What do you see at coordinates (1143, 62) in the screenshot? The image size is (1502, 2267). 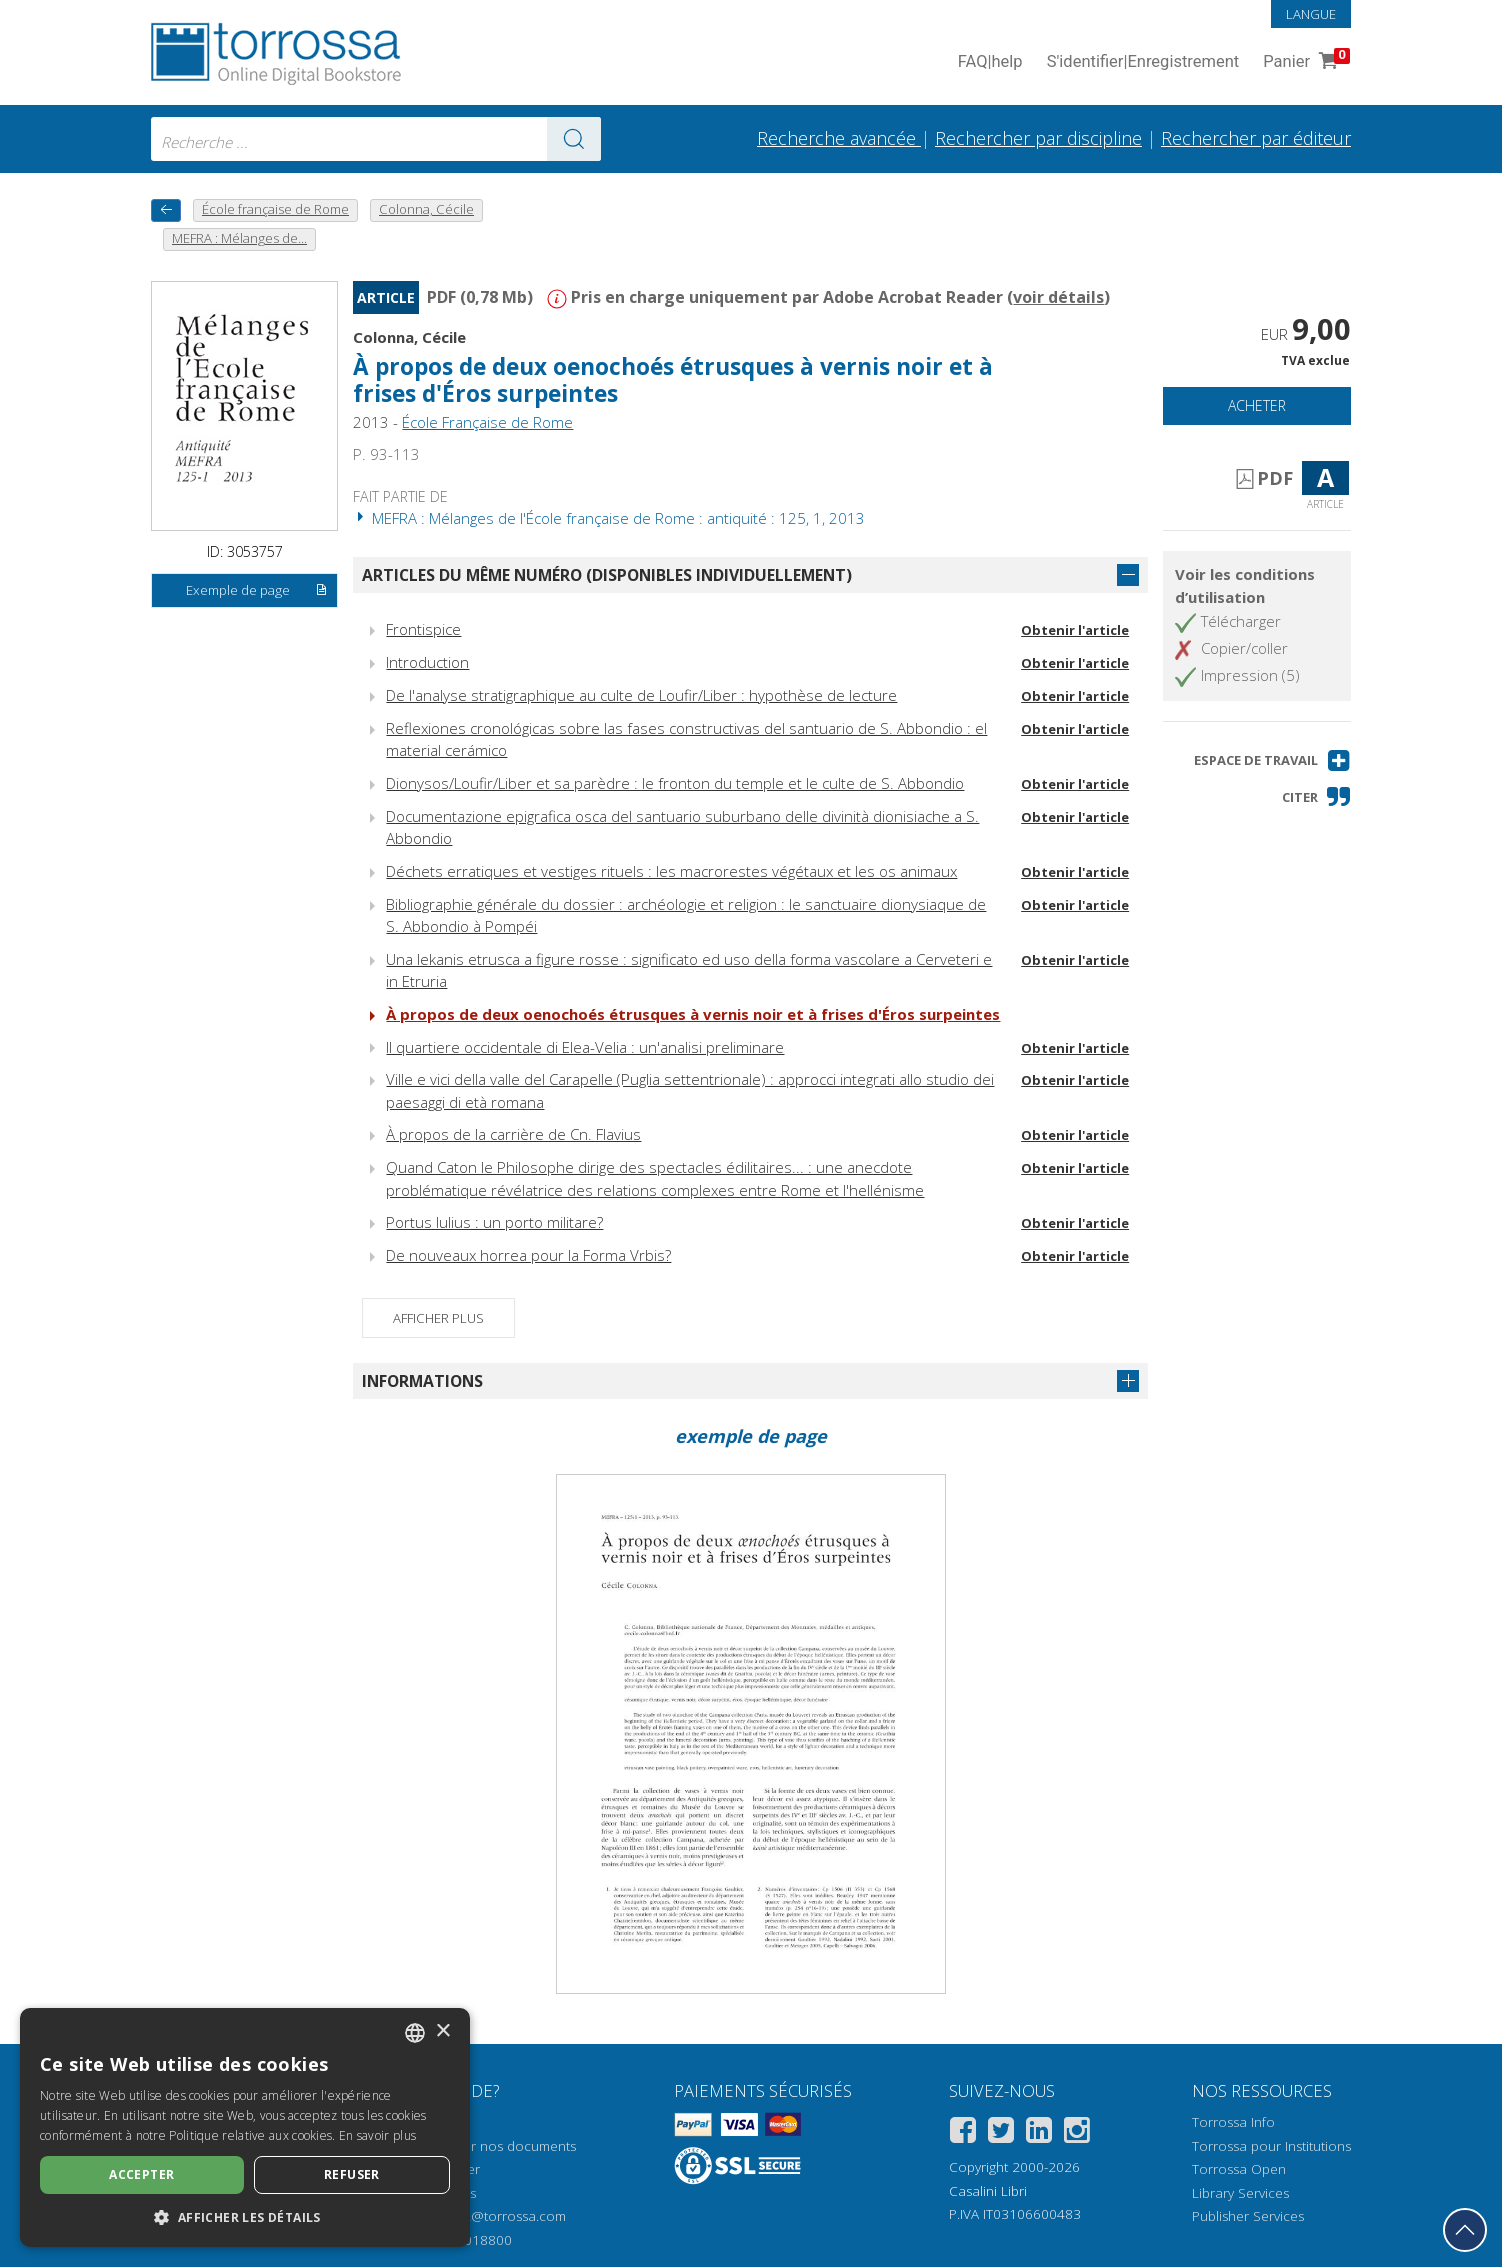 I see `S'identifier Enregistrement` at bounding box center [1143, 62].